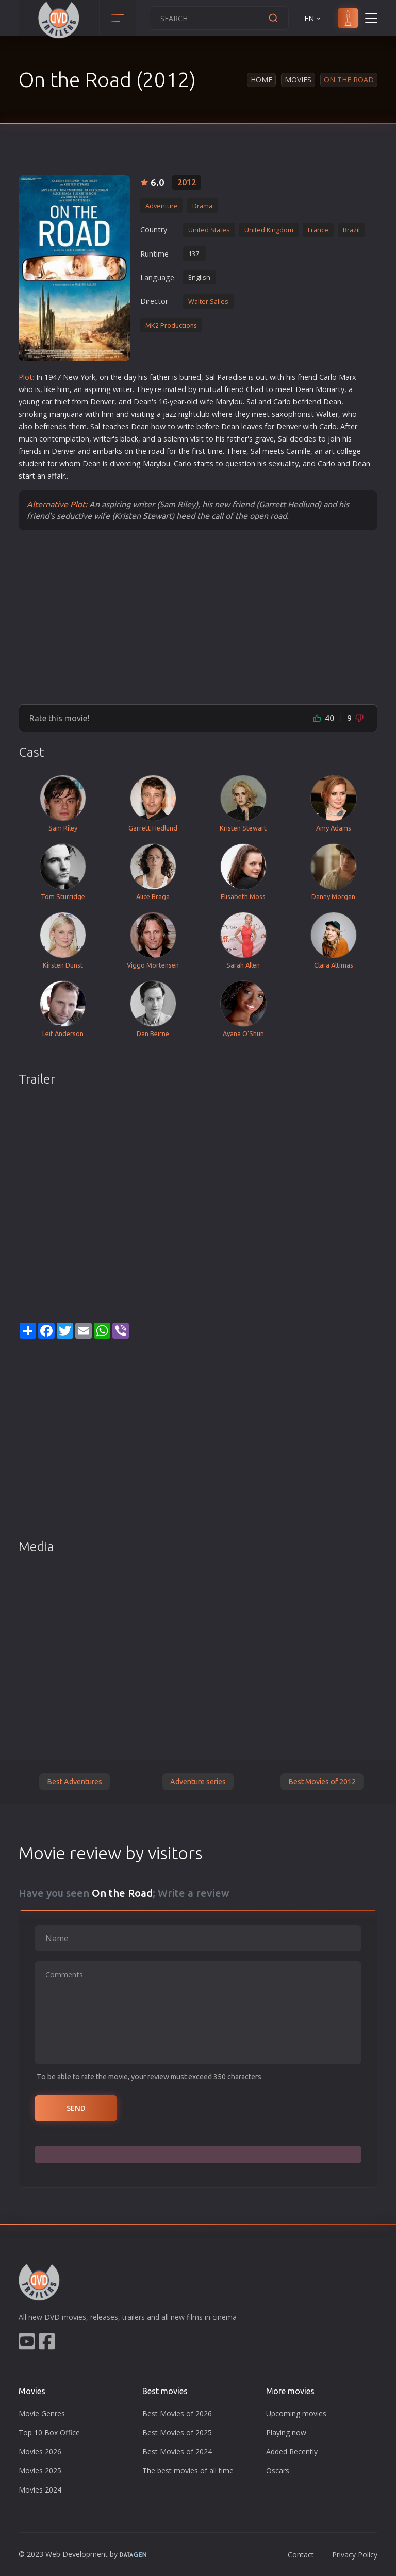 Image resolution: width=396 pixels, height=2576 pixels. Describe the element at coordinates (298, 79) in the screenshot. I see `Movies` at that location.